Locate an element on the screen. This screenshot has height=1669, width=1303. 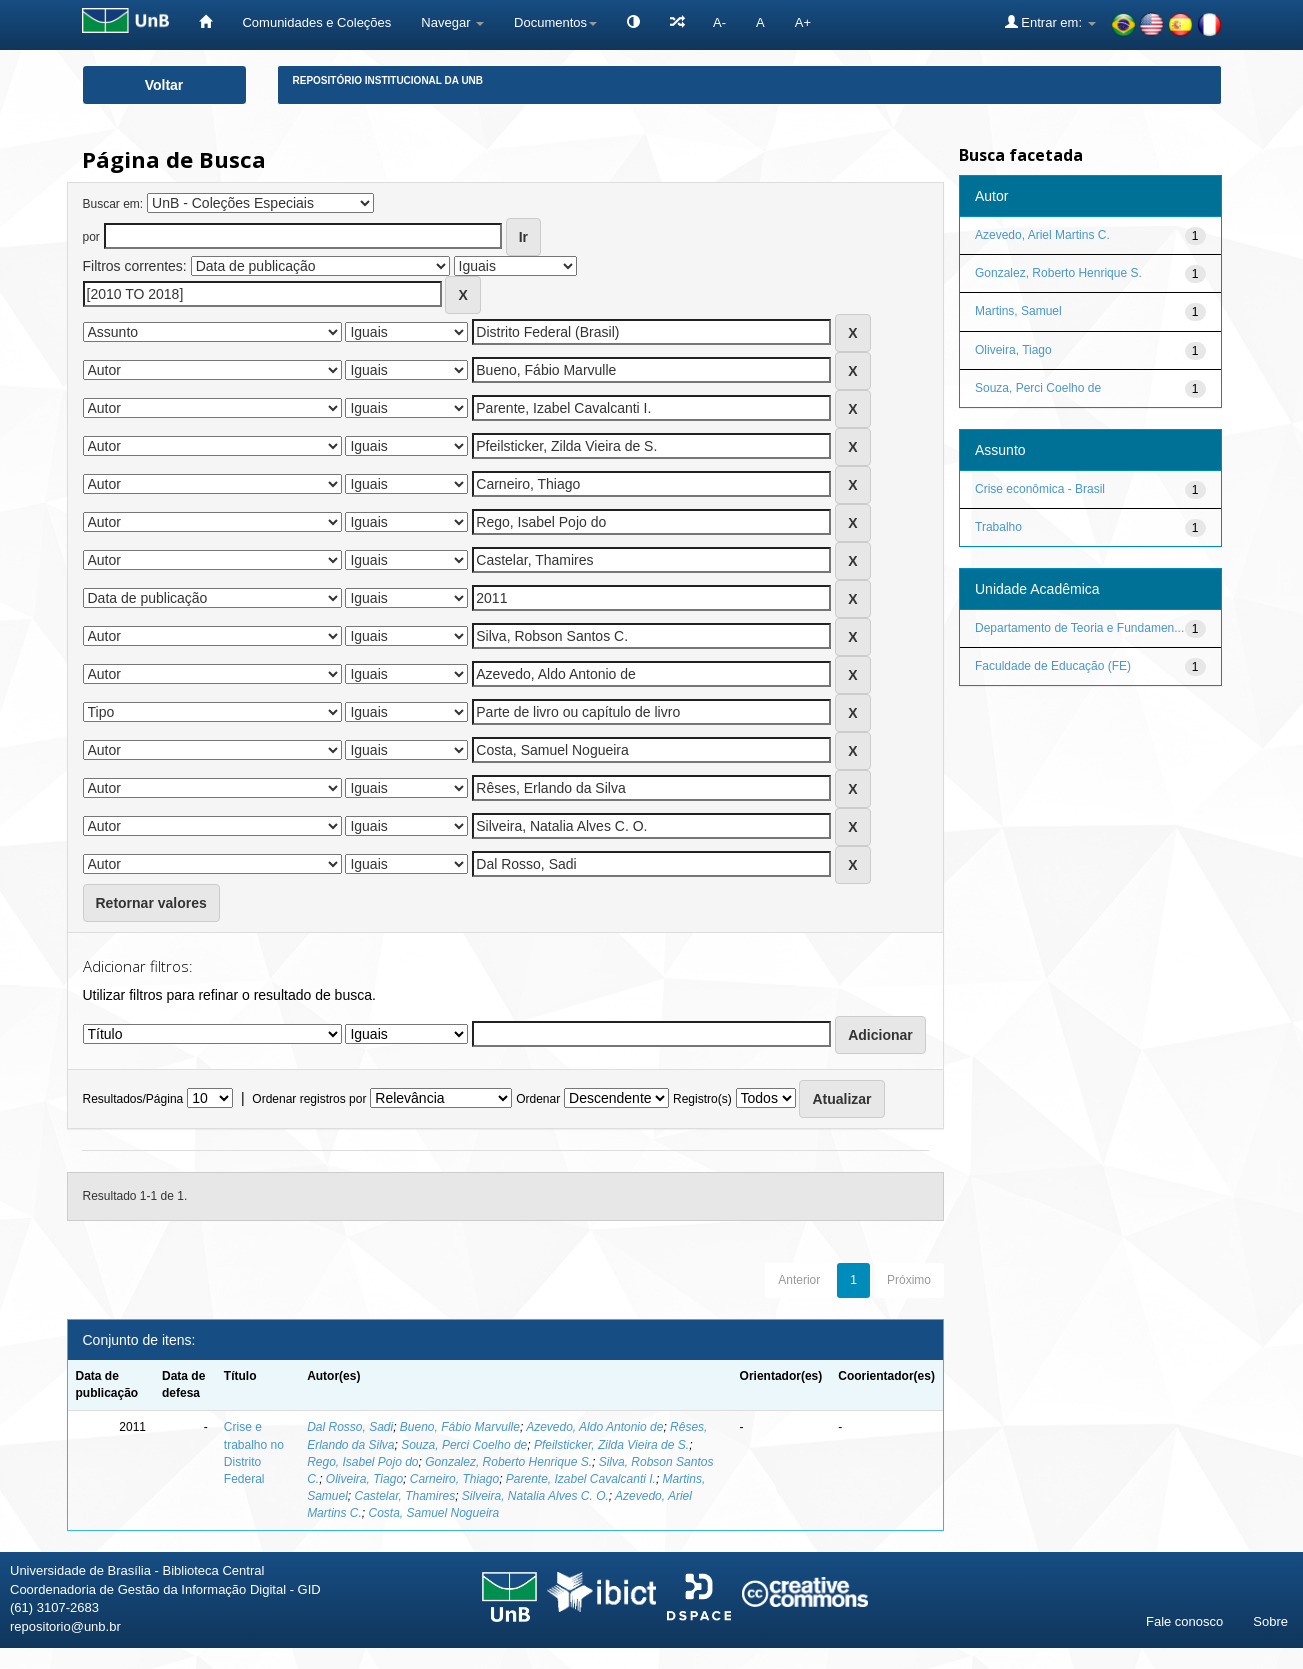
Sobre is located at coordinates (1270, 1621).